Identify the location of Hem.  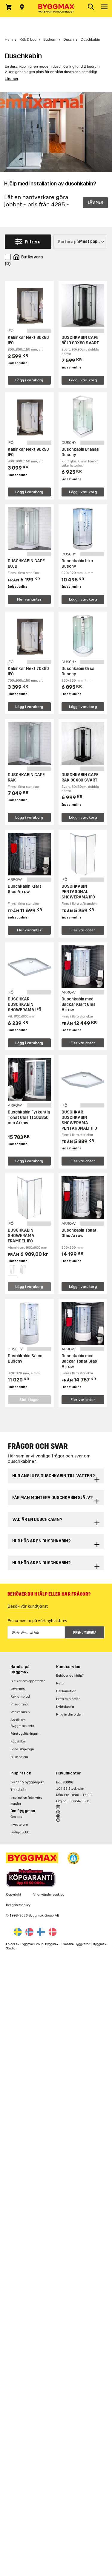
(9, 39).